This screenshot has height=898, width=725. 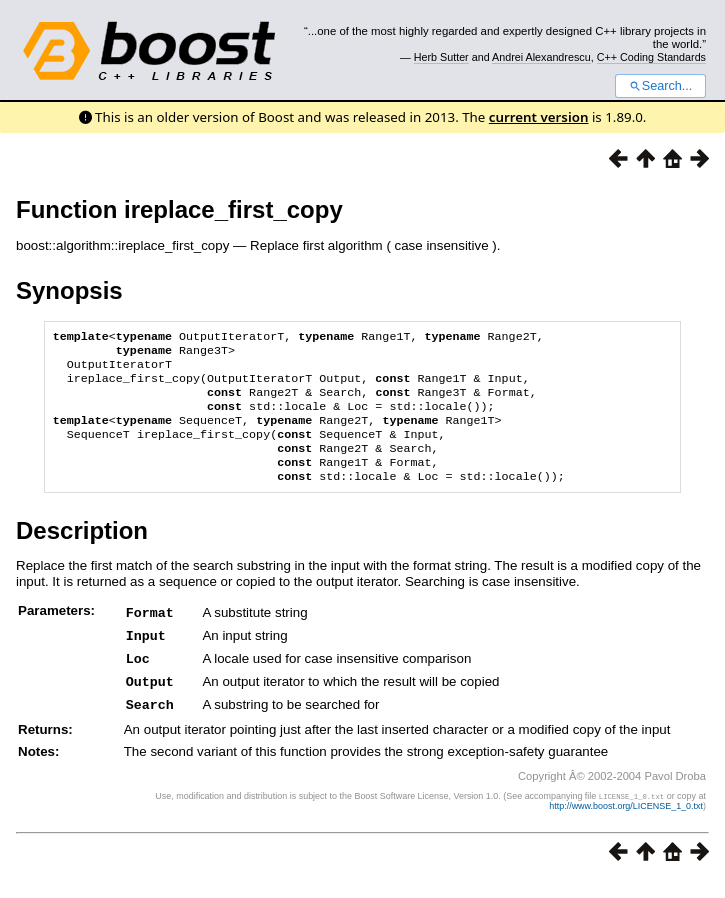 What do you see at coordinates (541, 57) in the screenshot?
I see `Andrei Alexandrescu` at bounding box center [541, 57].